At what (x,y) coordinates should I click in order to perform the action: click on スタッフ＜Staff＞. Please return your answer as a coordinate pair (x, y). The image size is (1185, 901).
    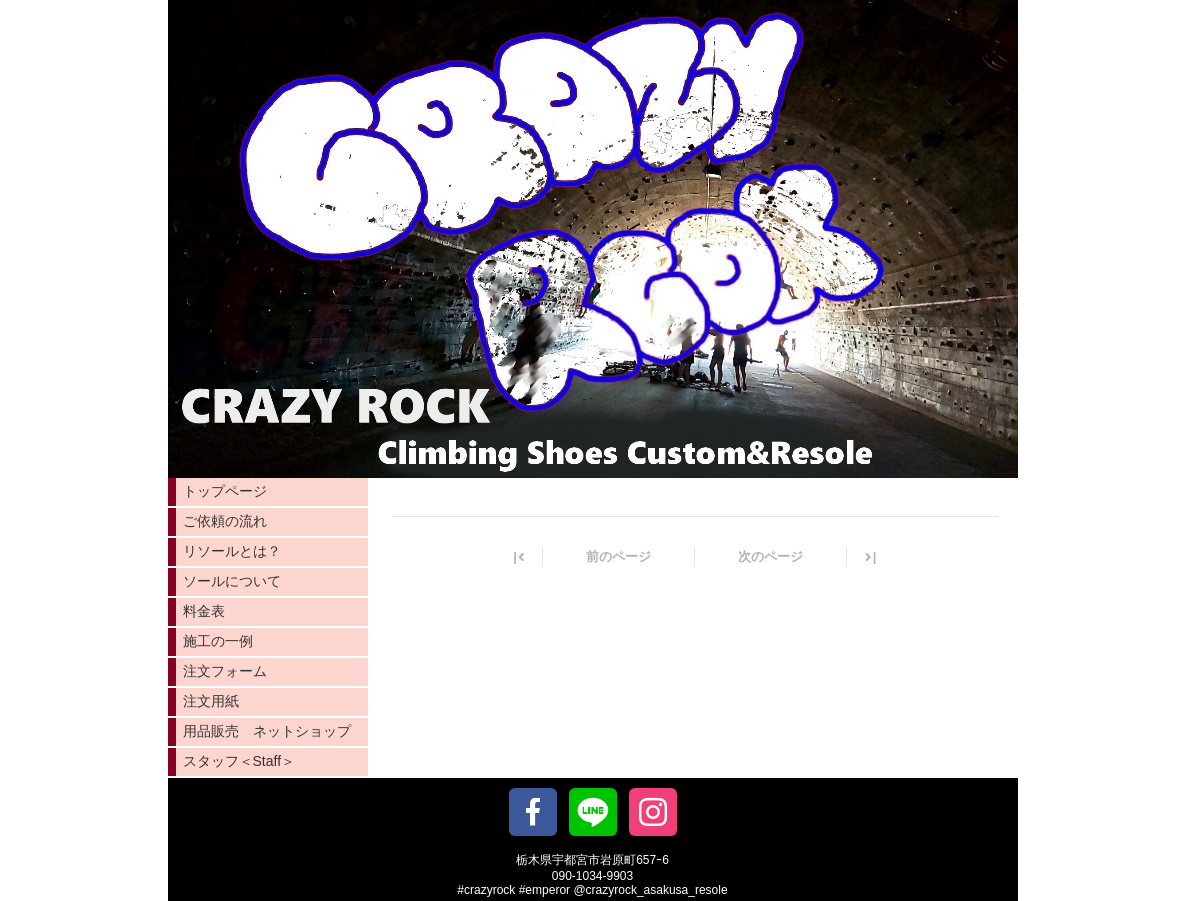
    Looking at the image, I should click on (239, 761).